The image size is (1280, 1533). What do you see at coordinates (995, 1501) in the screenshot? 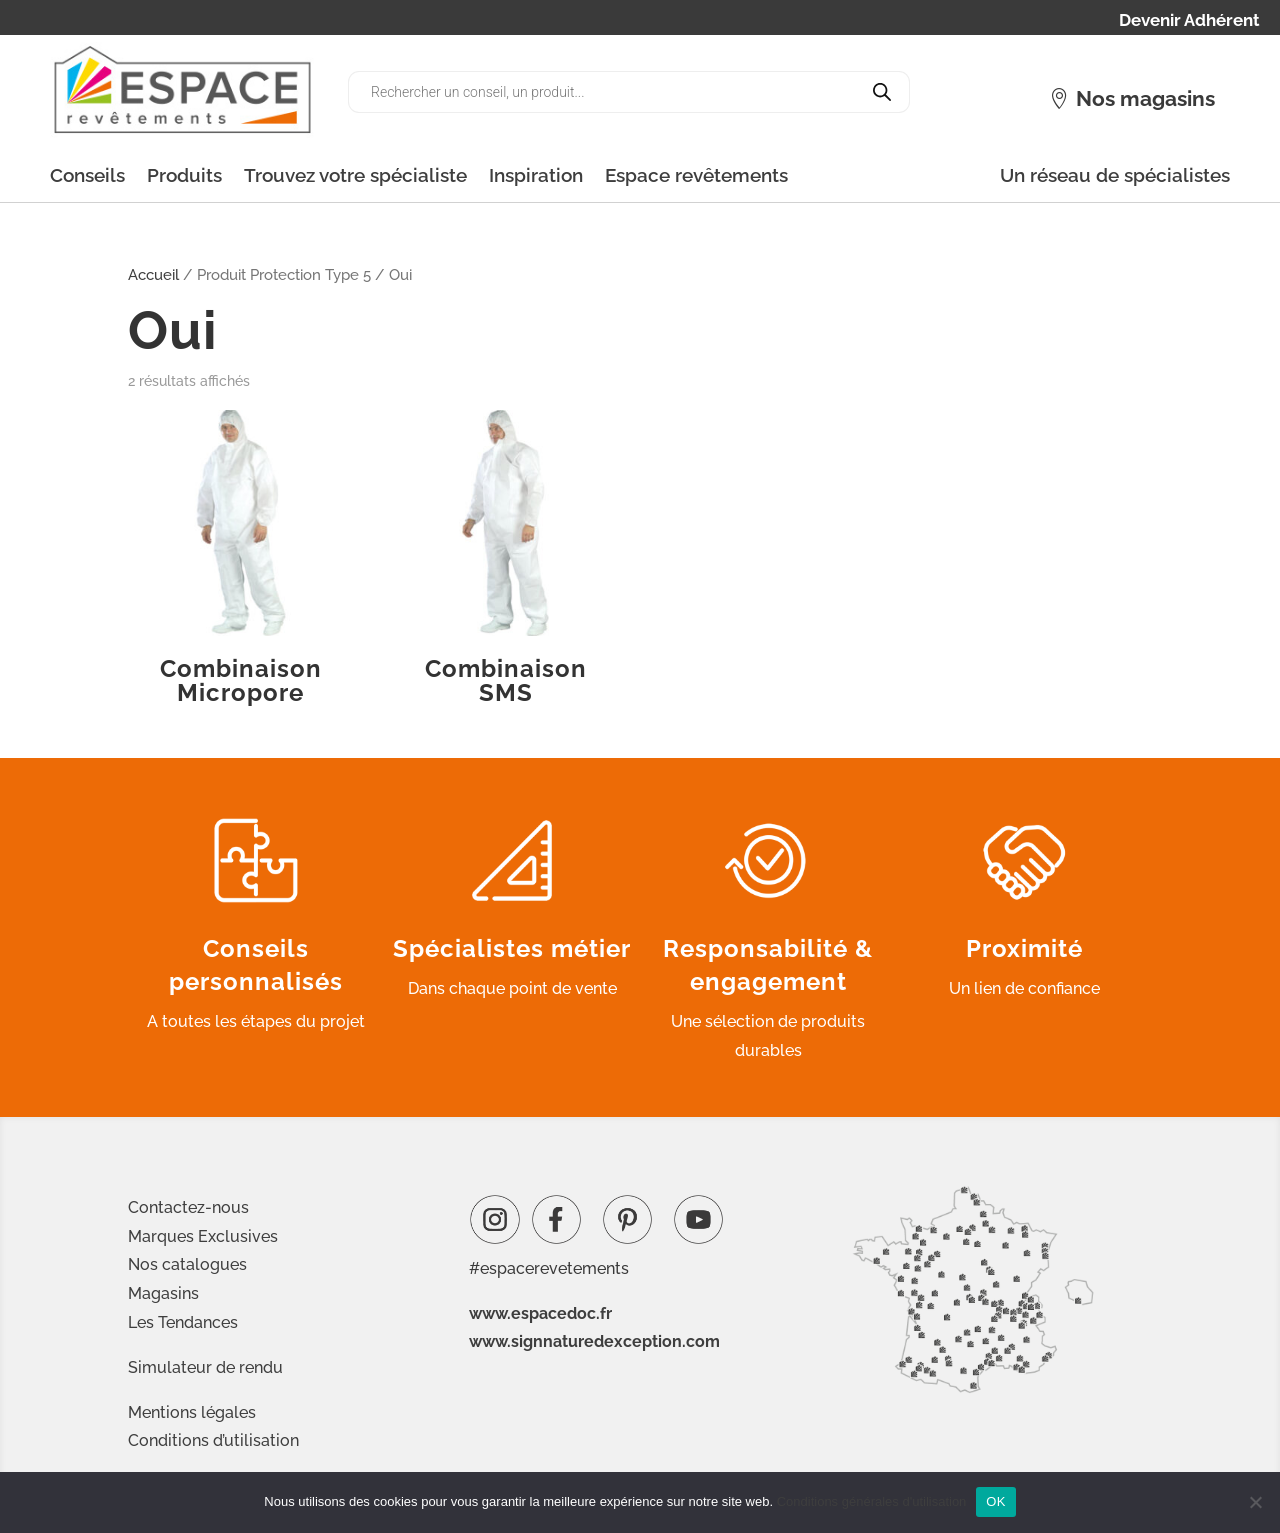
I see `OK` at bounding box center [995, 1501].